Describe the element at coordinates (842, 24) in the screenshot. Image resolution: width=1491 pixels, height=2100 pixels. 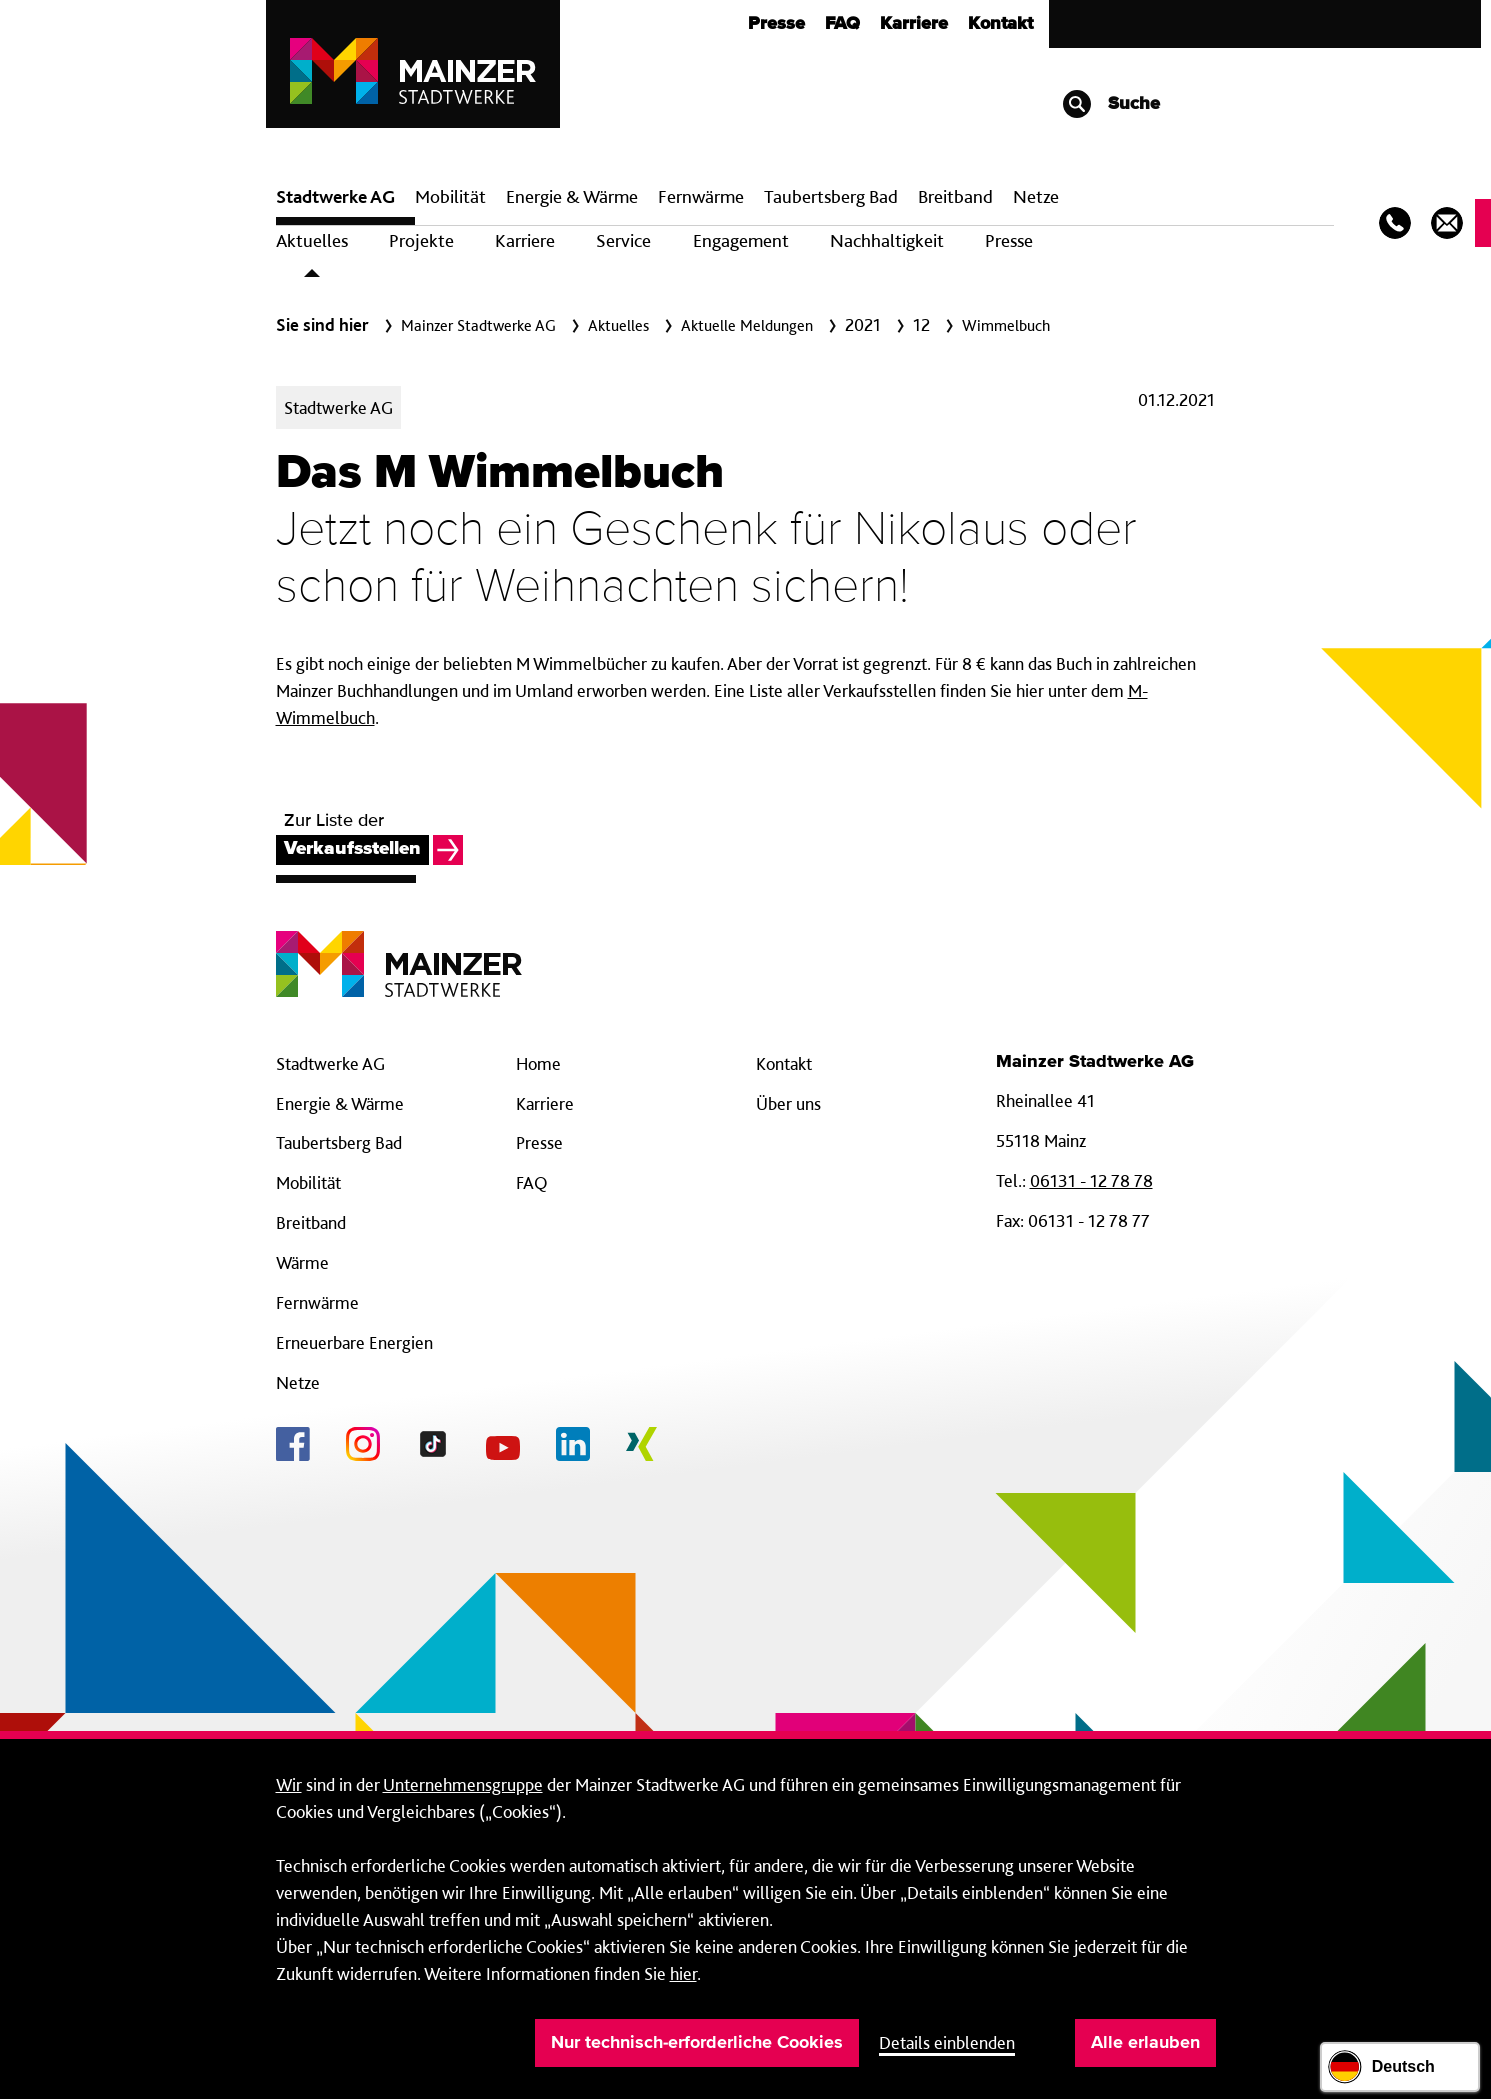
I see `FAQ` at that location.